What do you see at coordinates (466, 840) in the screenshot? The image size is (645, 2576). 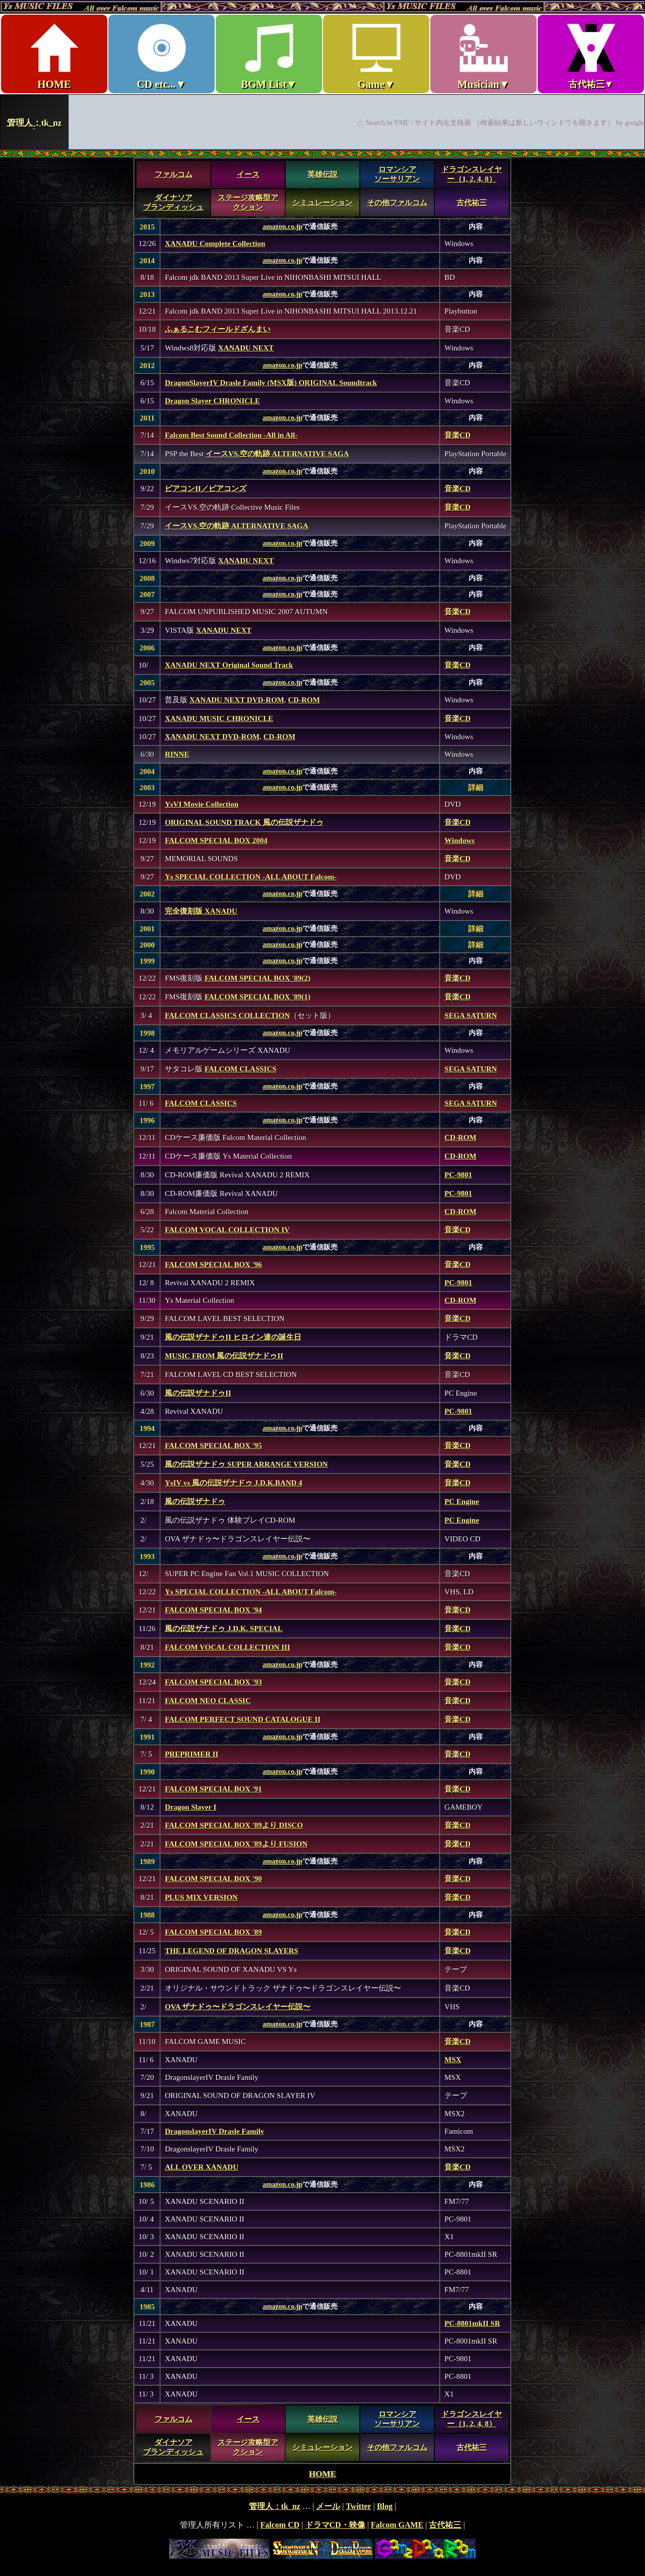 I see `dows` at bounding box center [466, 840].